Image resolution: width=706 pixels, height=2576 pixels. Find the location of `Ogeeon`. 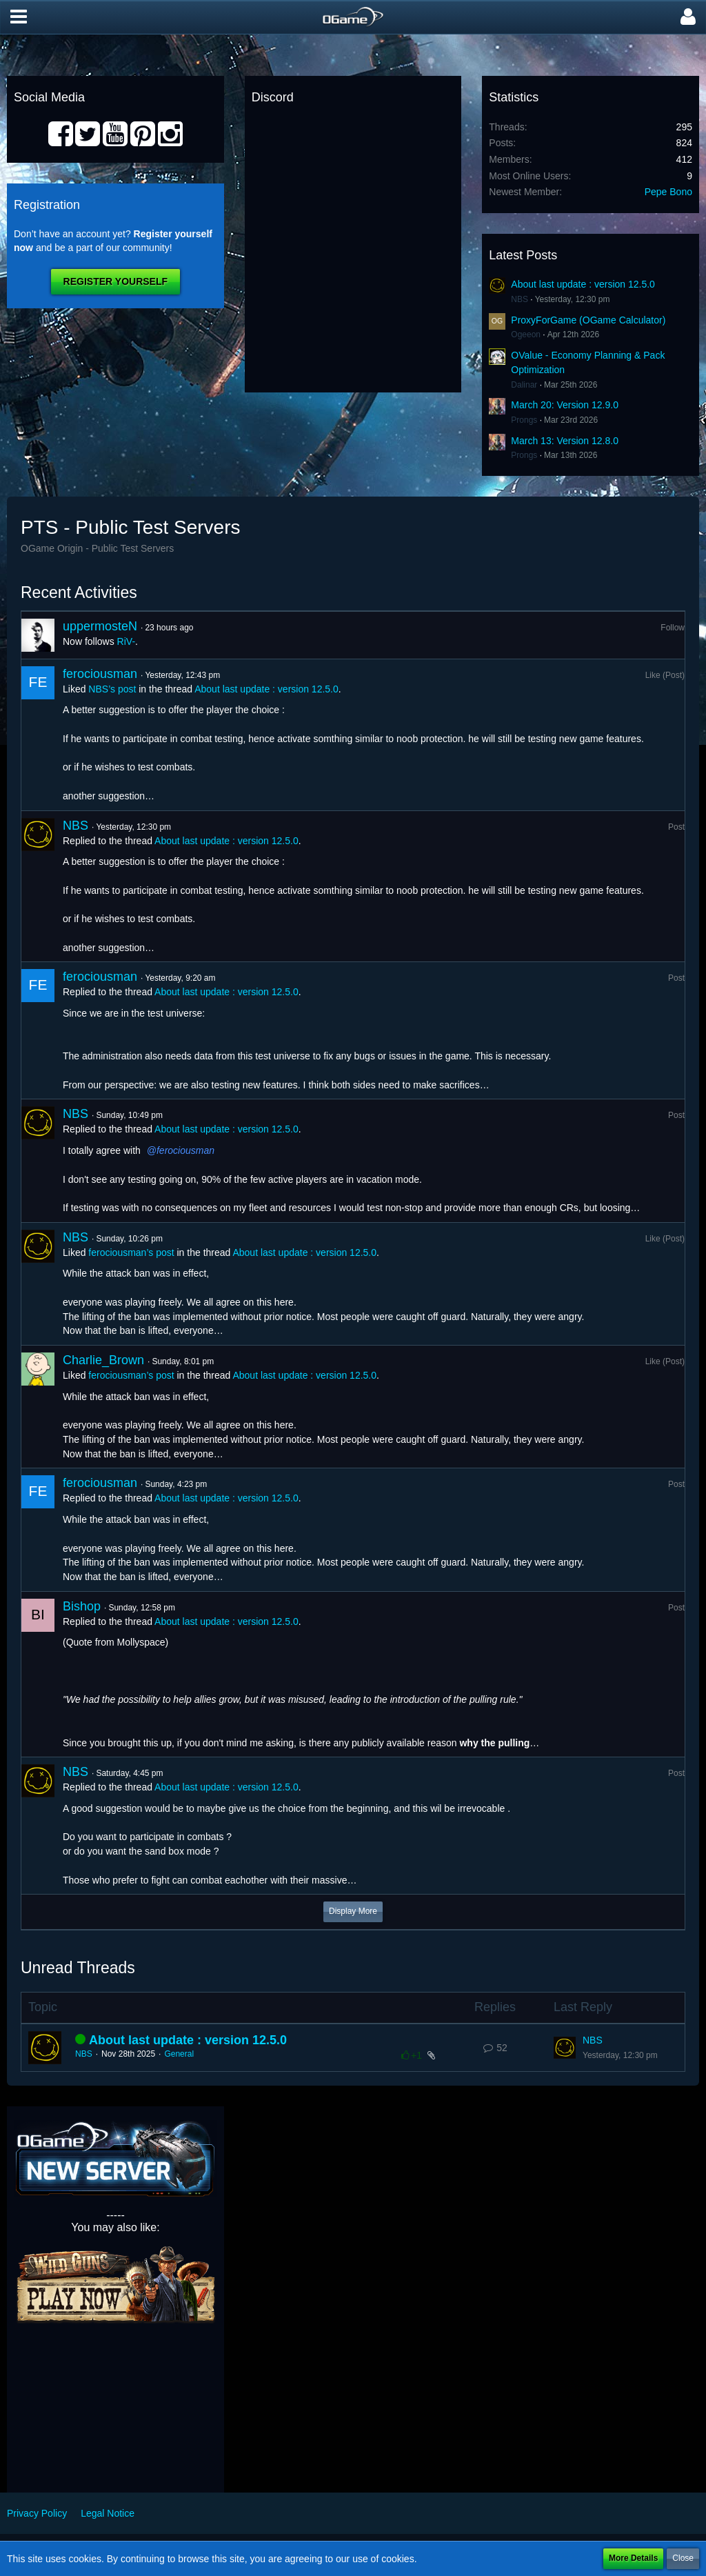

Ogeeon is located at coordinates (526, 334).